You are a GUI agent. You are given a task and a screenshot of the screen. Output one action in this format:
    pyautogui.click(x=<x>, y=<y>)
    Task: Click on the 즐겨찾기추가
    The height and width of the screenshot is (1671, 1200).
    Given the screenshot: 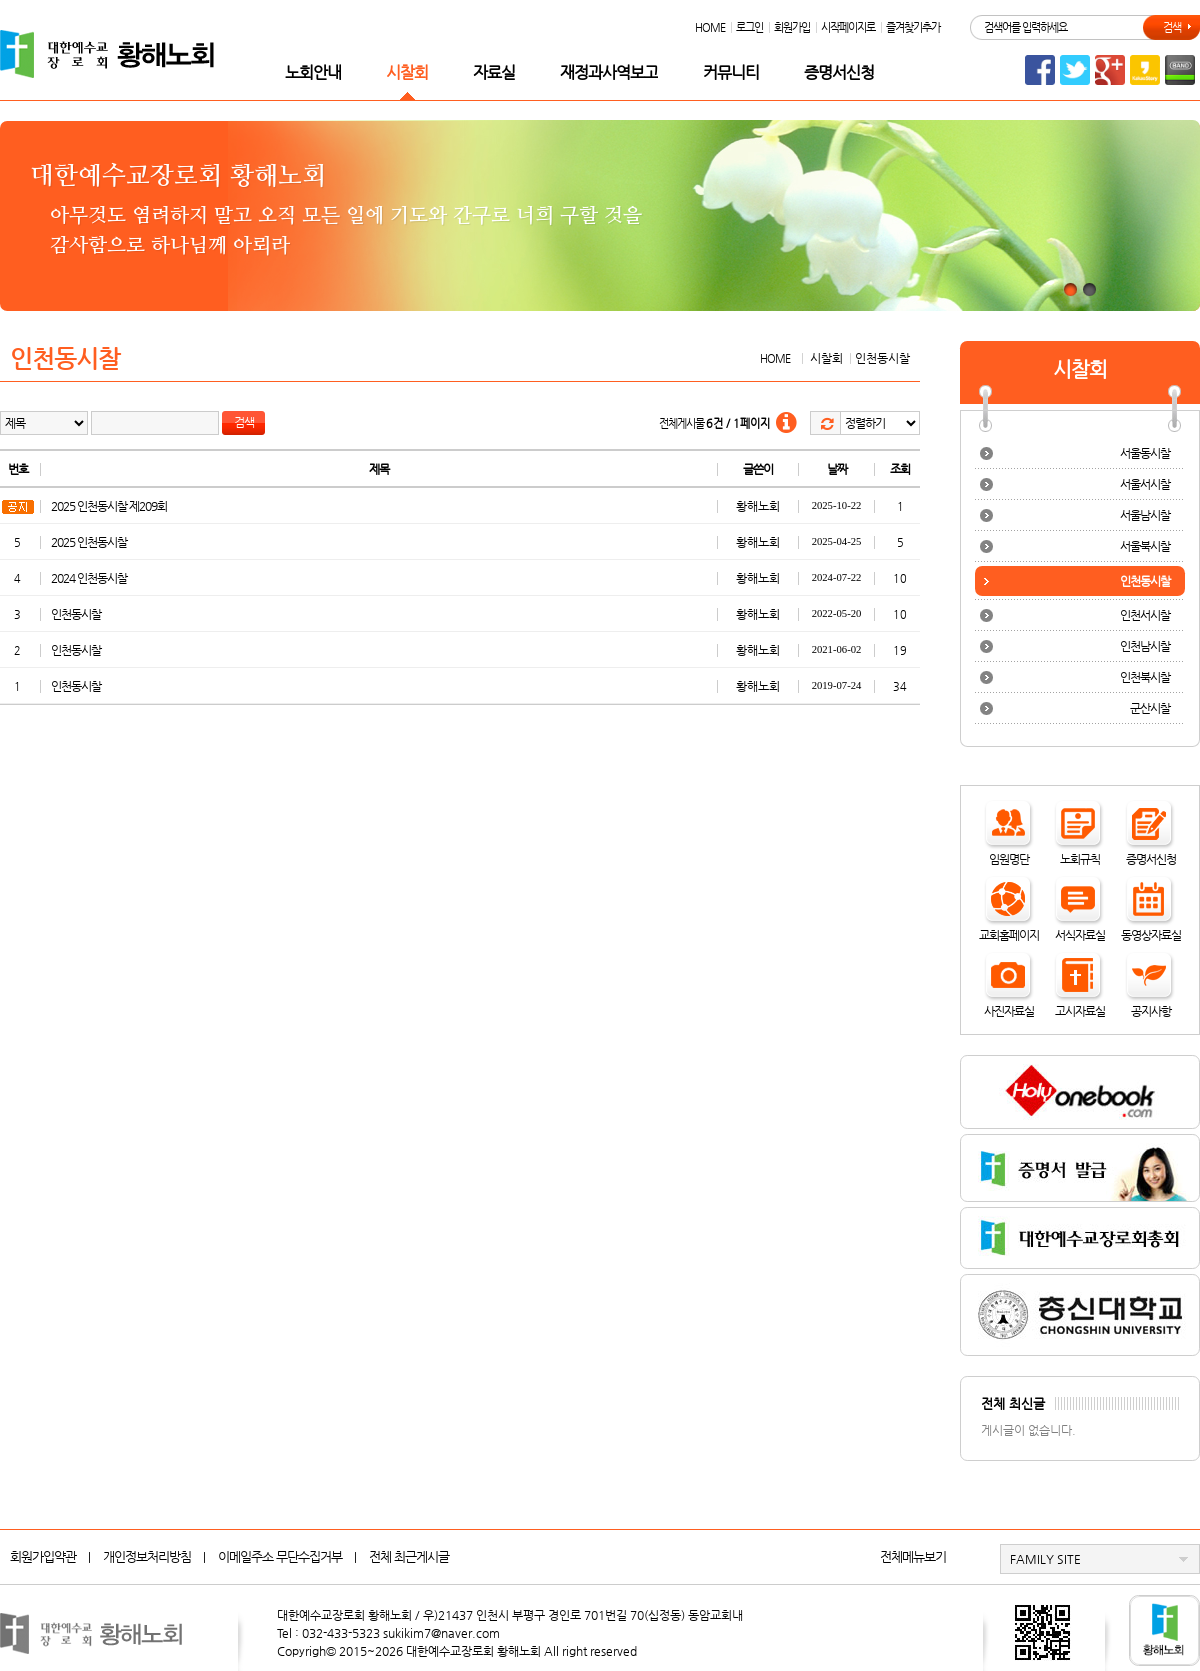 What is the action you would take?
    pyautogui.click(x=913, y=27)
    